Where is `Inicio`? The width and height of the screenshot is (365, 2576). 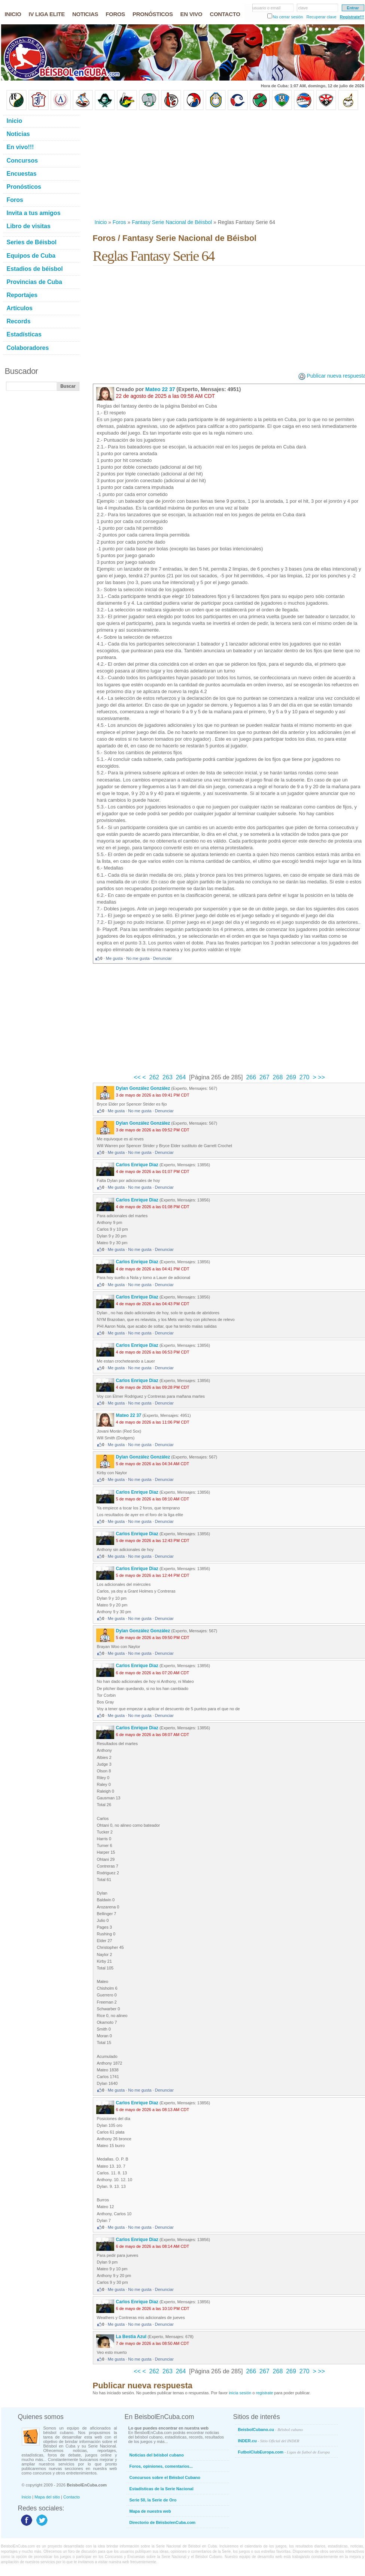 Inicio is located at coordinates (101, 222).